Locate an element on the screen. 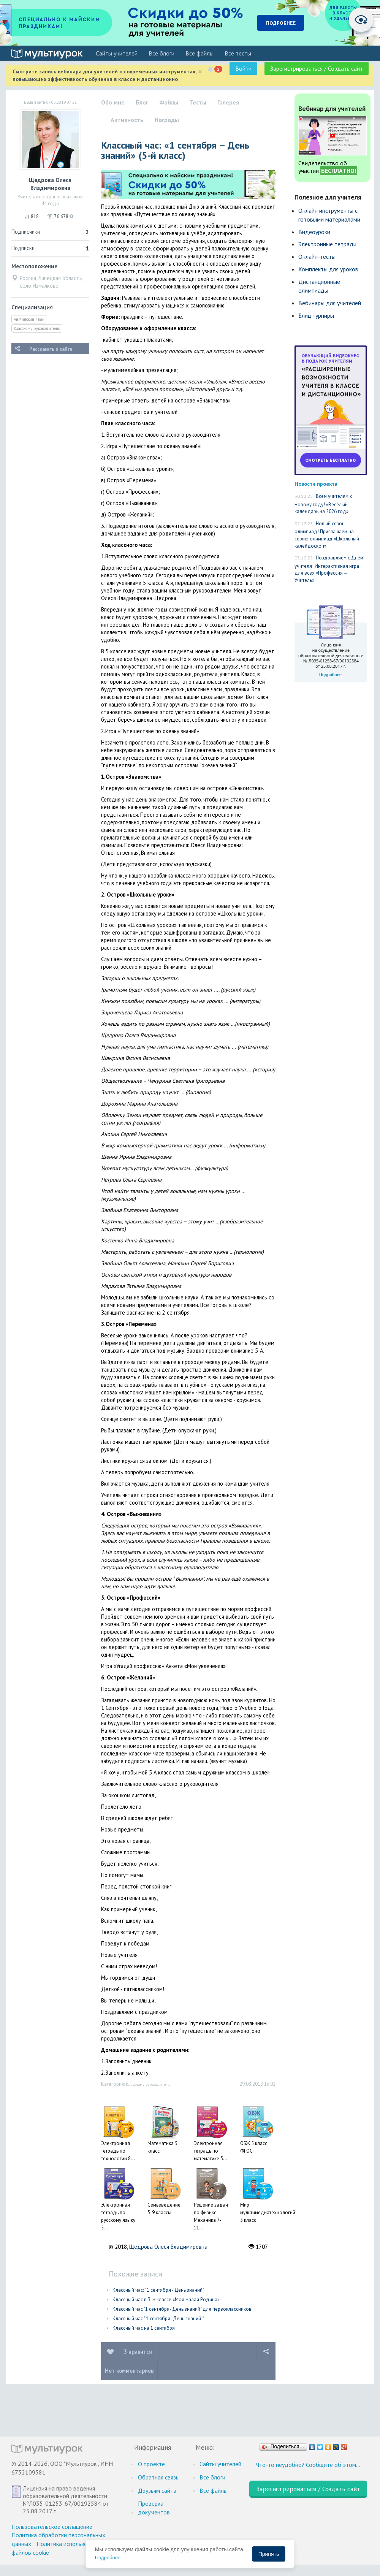  Что-то неудобно? Сообщите об этом… is located at coordinates (308, 2464).